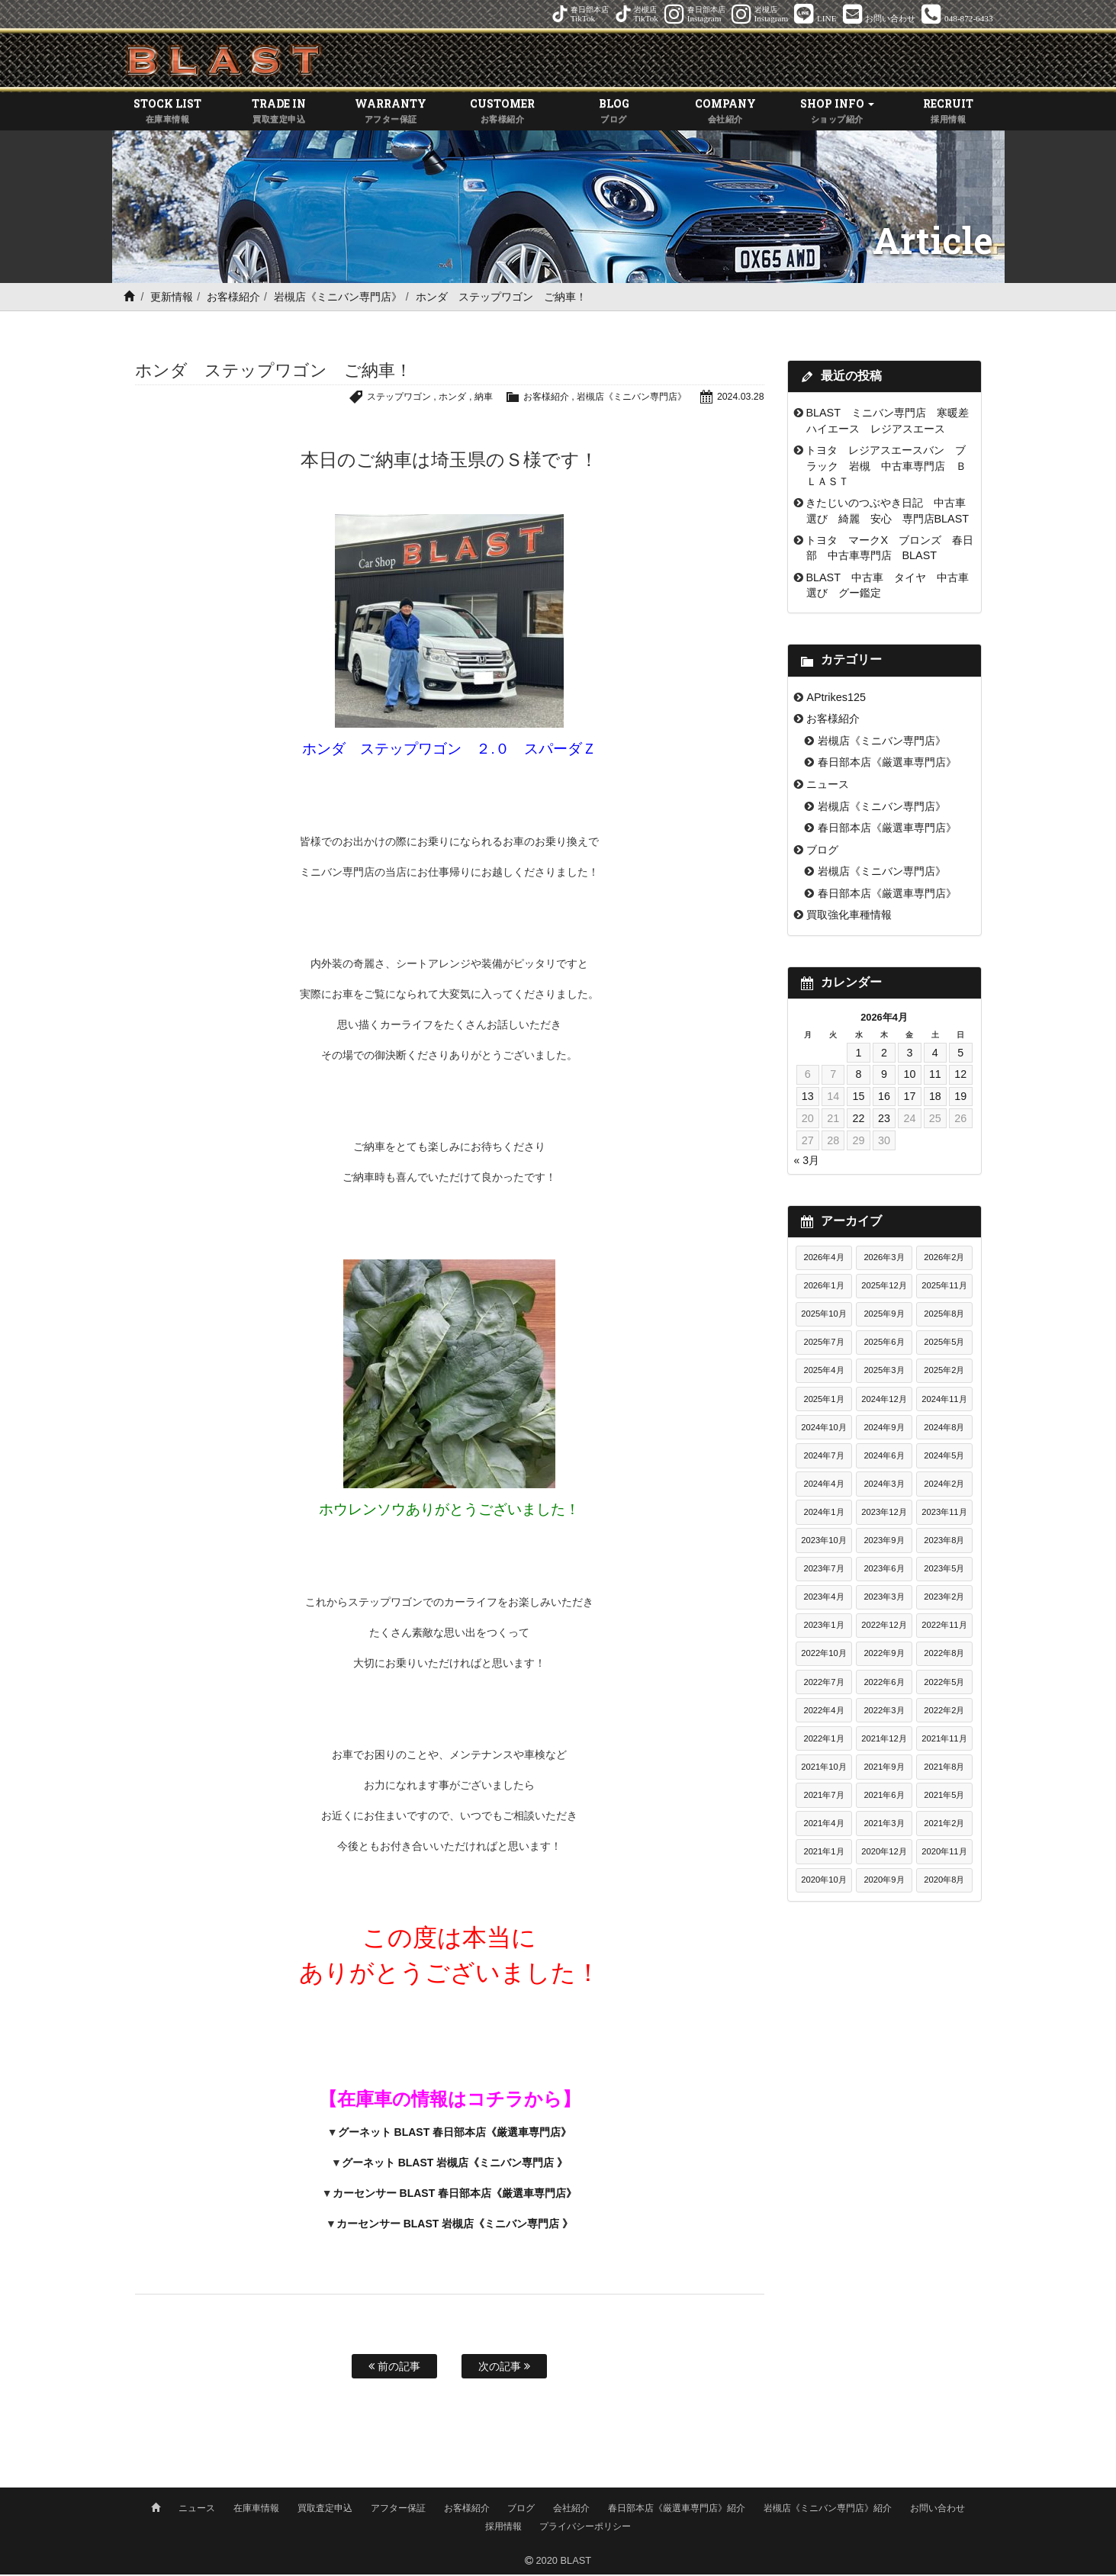  Describe the element at coordinates (823, 1401) in the screenshot. I see `2025年1月` at that location.